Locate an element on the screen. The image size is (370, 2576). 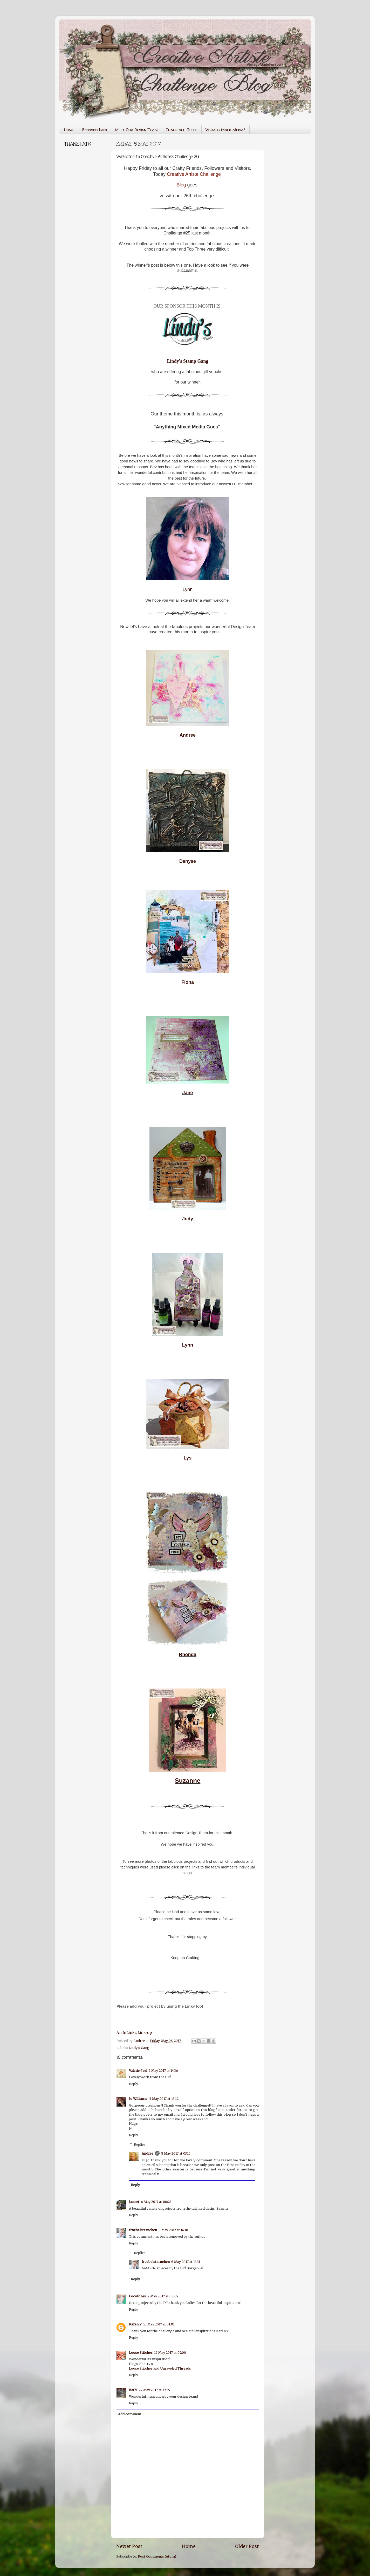
Home is located at coordinates (69, 129).